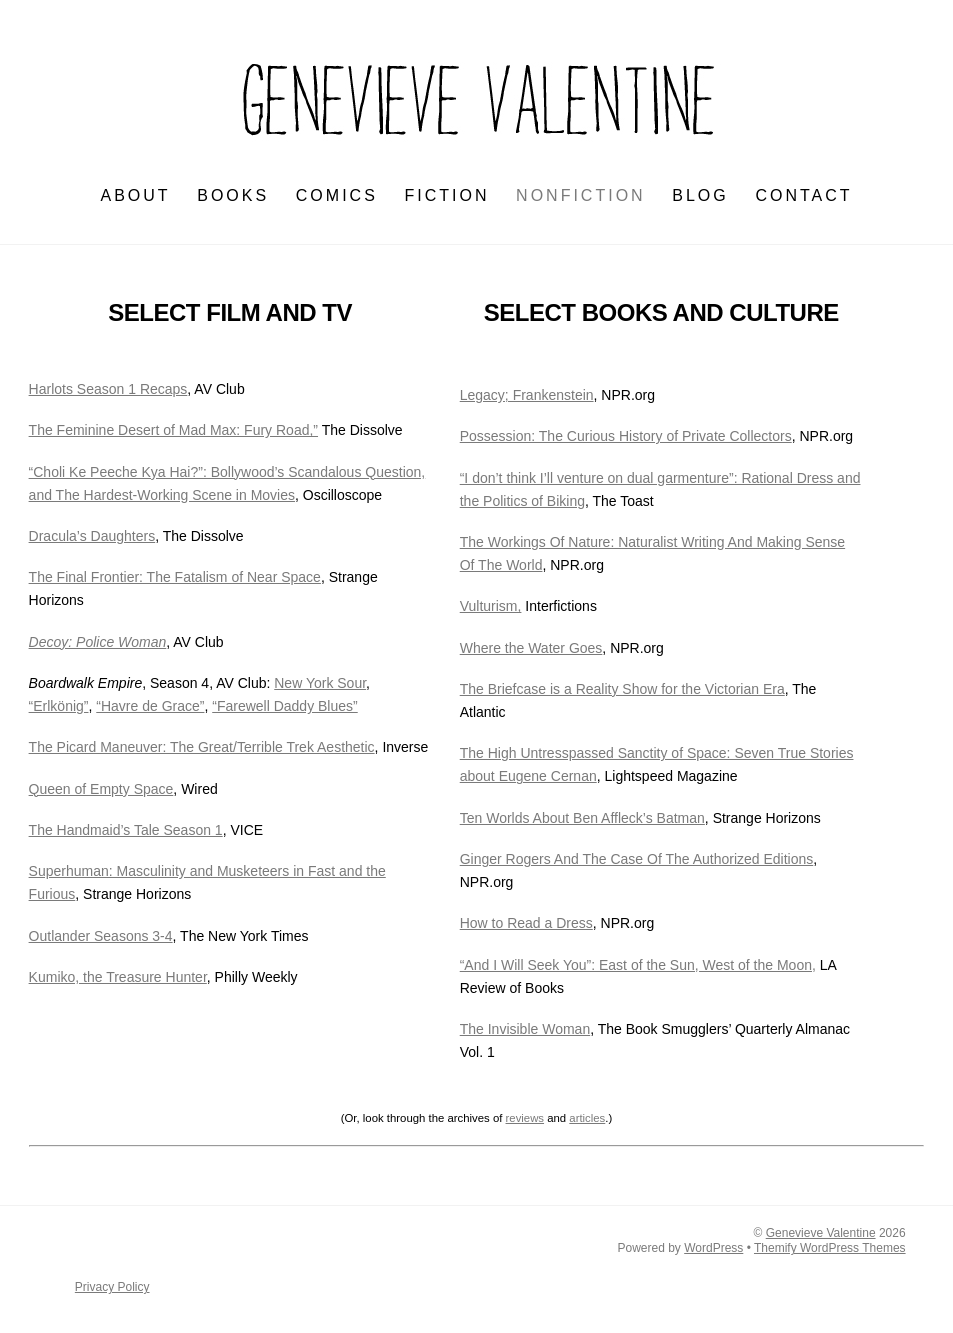 The height and width of the screenshot is (1333, 953). Describe the element at coordinates (821, 1233) in the screenshot. I see `Genevieve Valentine` at that location.